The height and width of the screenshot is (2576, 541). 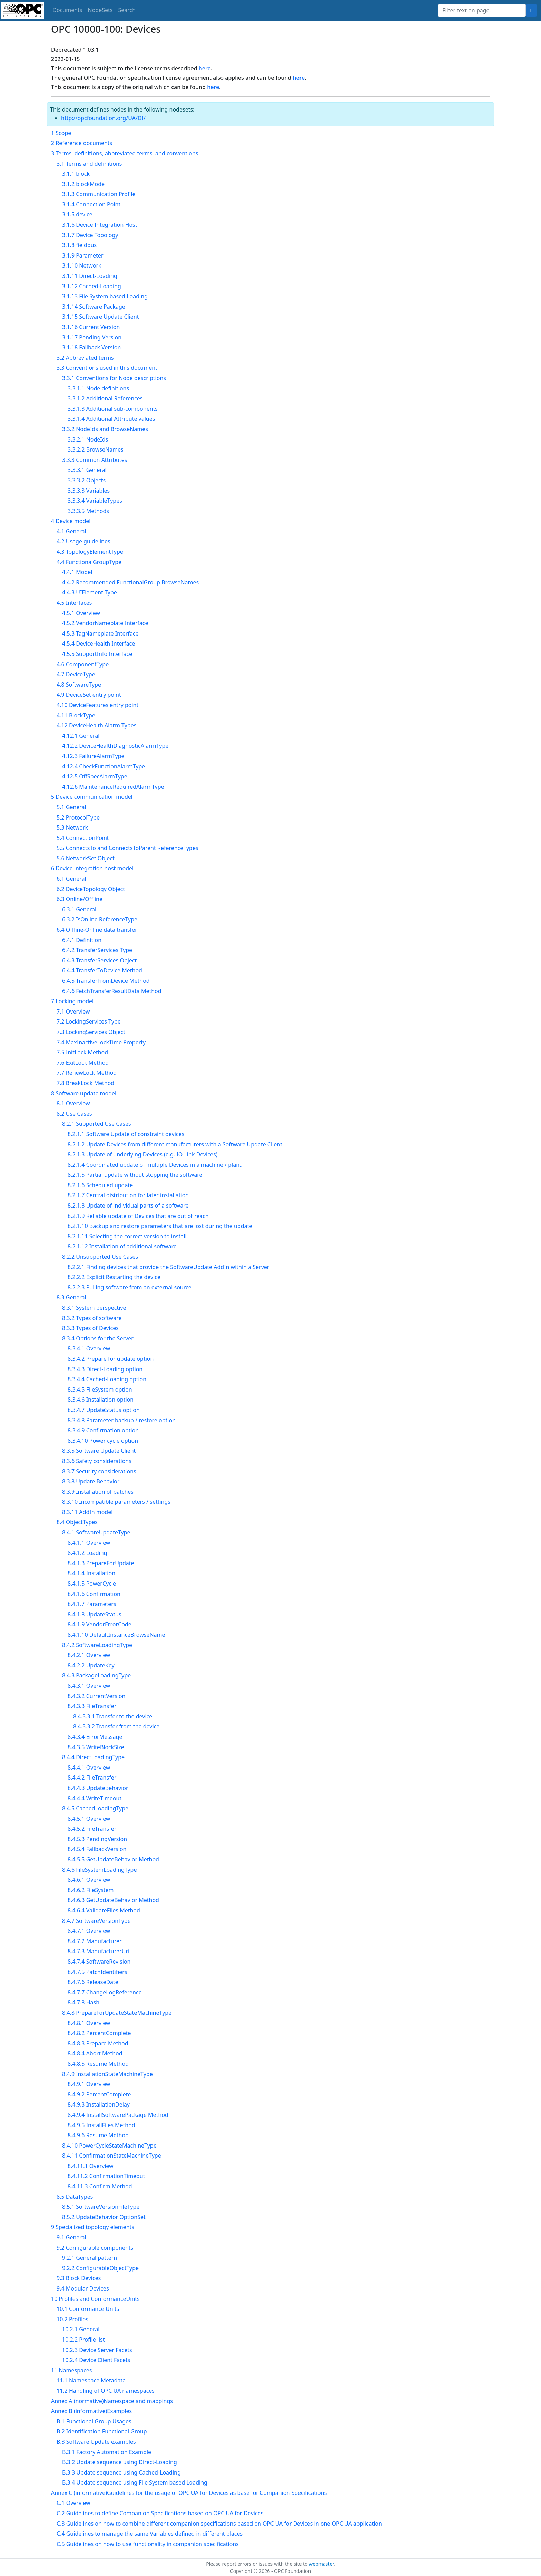 What do you see at coordinates (83, 664) in the screenshot?
I see `4.6 ComponentType` at bounding box center [83, 664].